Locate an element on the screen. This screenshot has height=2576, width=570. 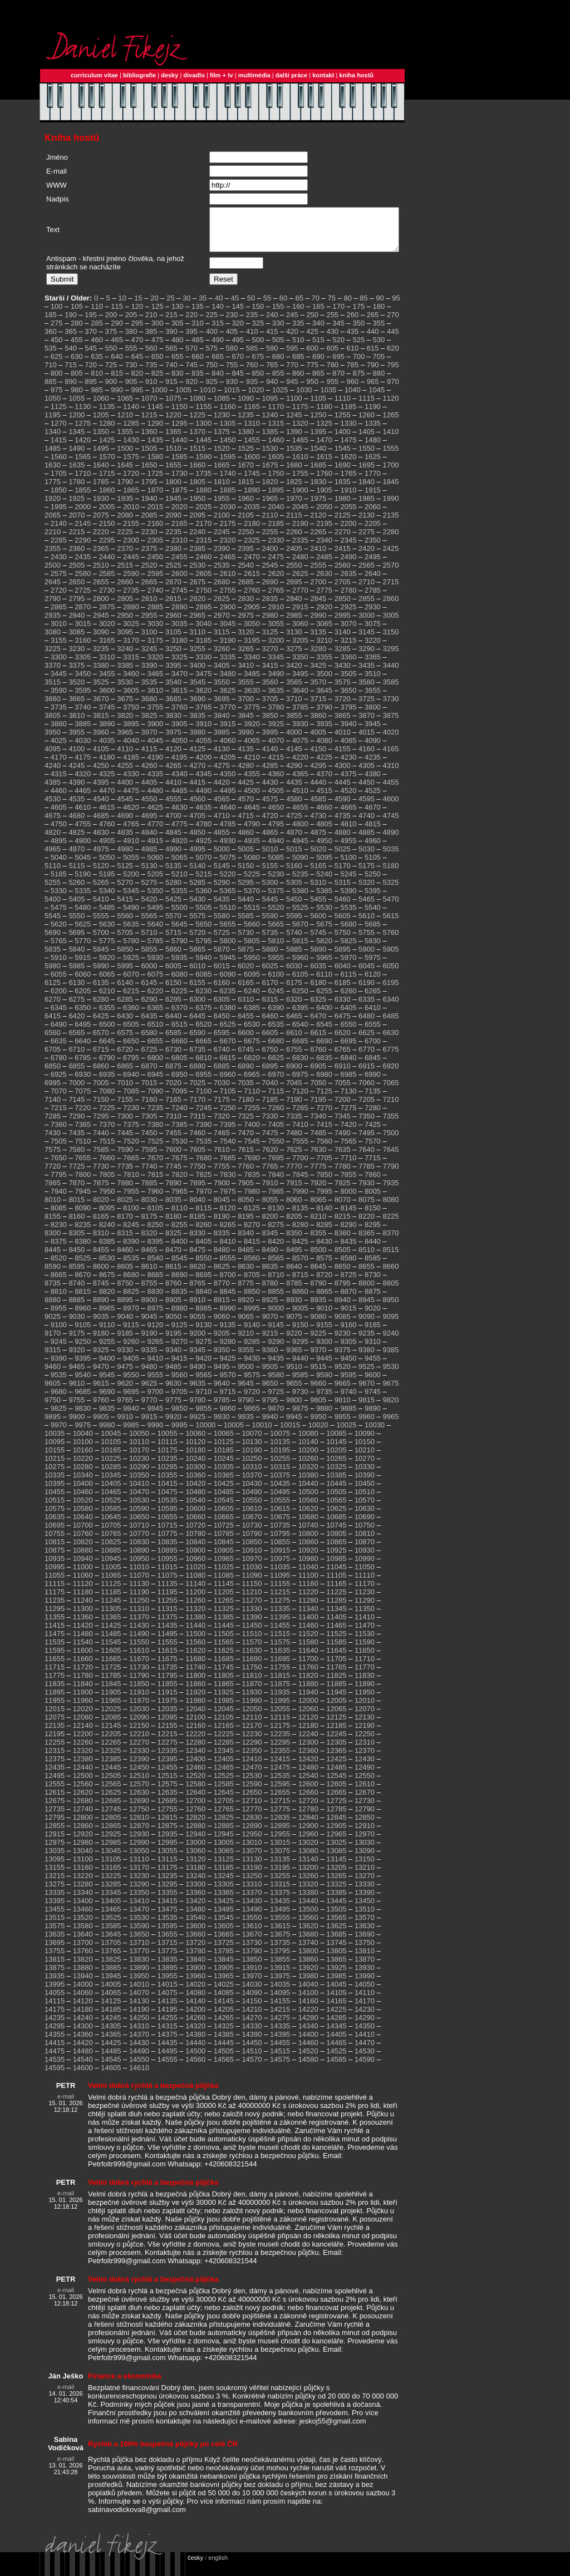
2275 is located at coordinates (366, 540).